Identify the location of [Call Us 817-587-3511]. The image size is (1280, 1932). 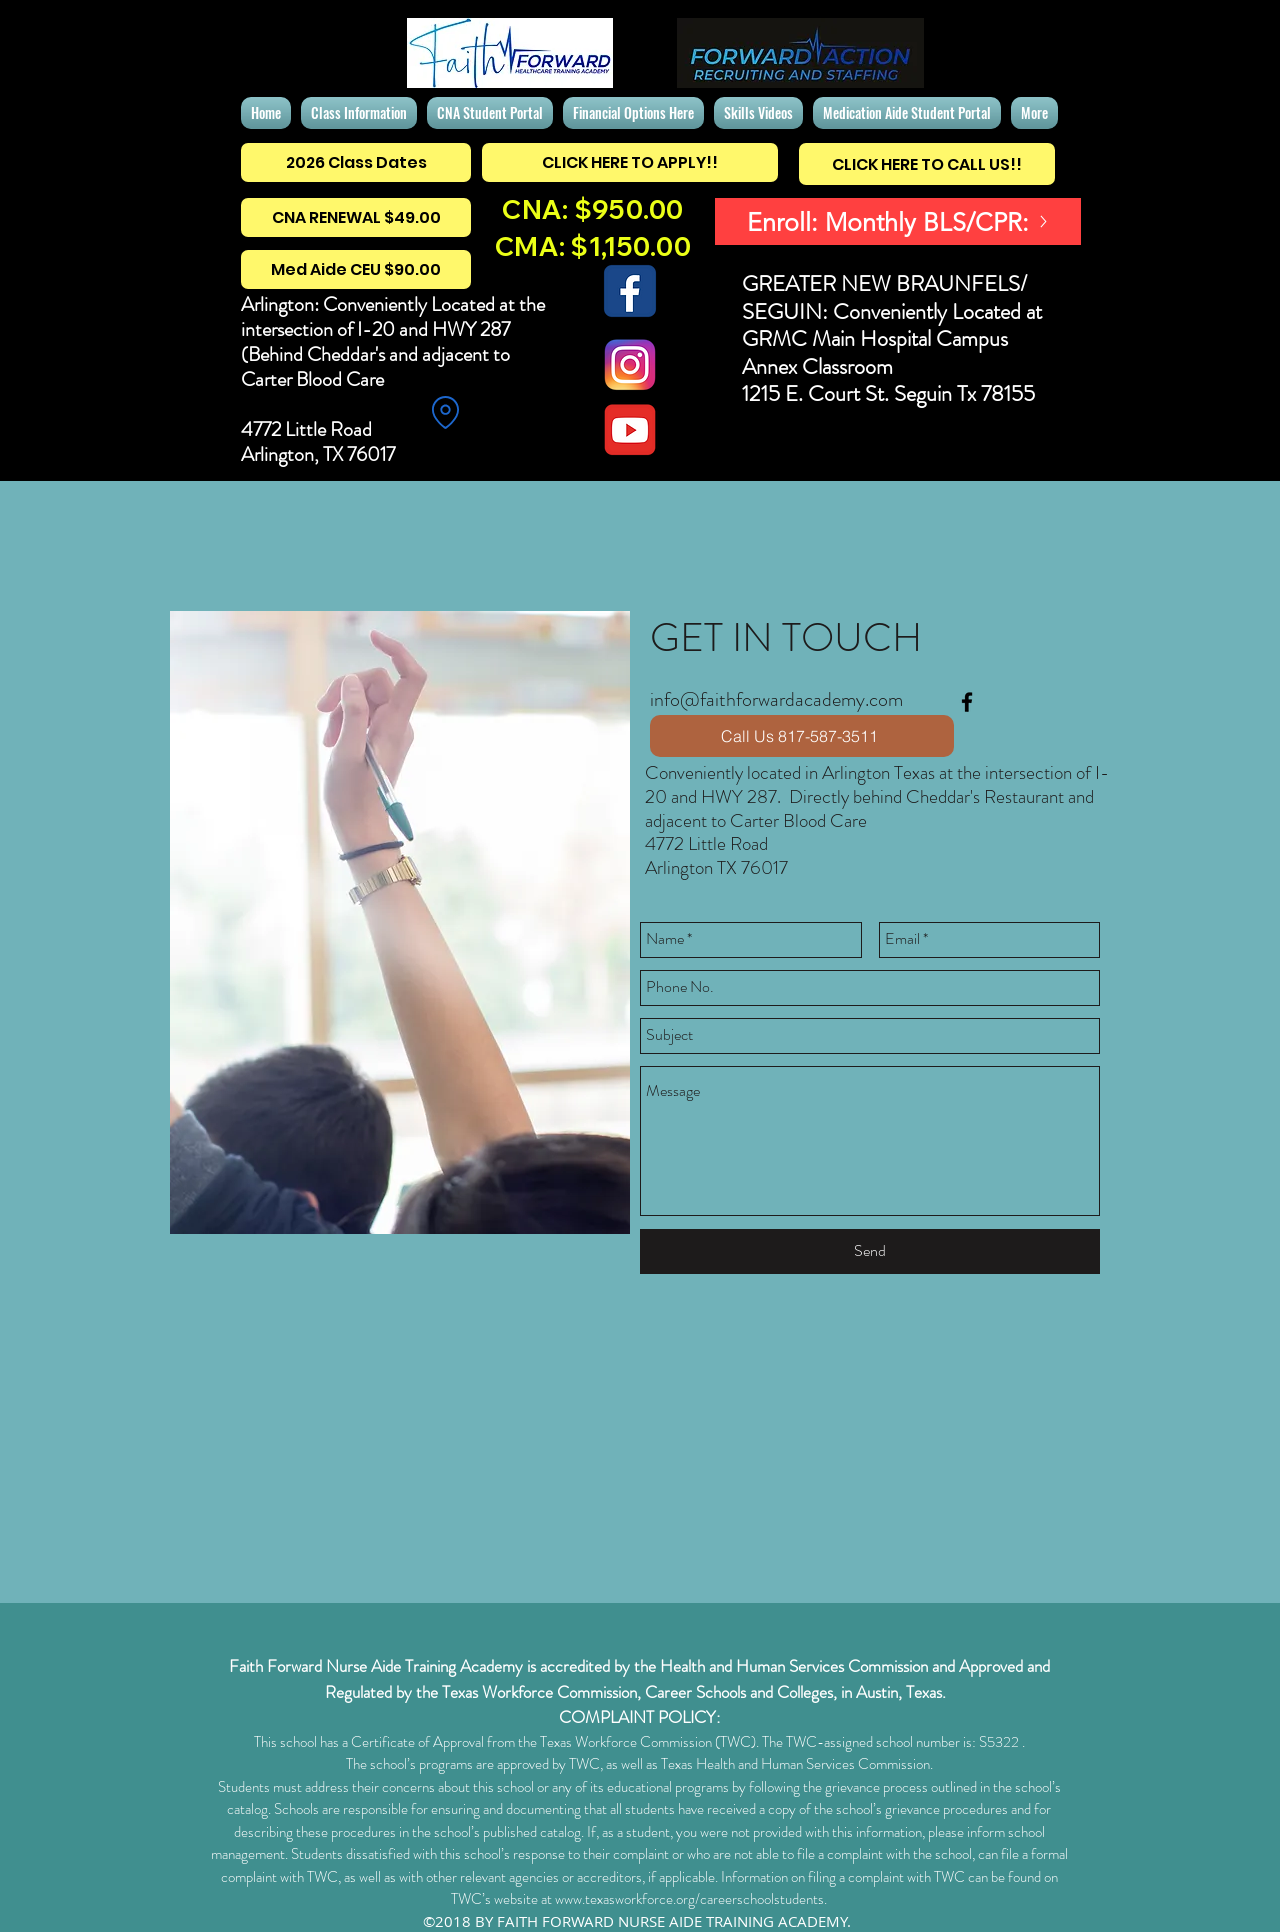
(802, 736).